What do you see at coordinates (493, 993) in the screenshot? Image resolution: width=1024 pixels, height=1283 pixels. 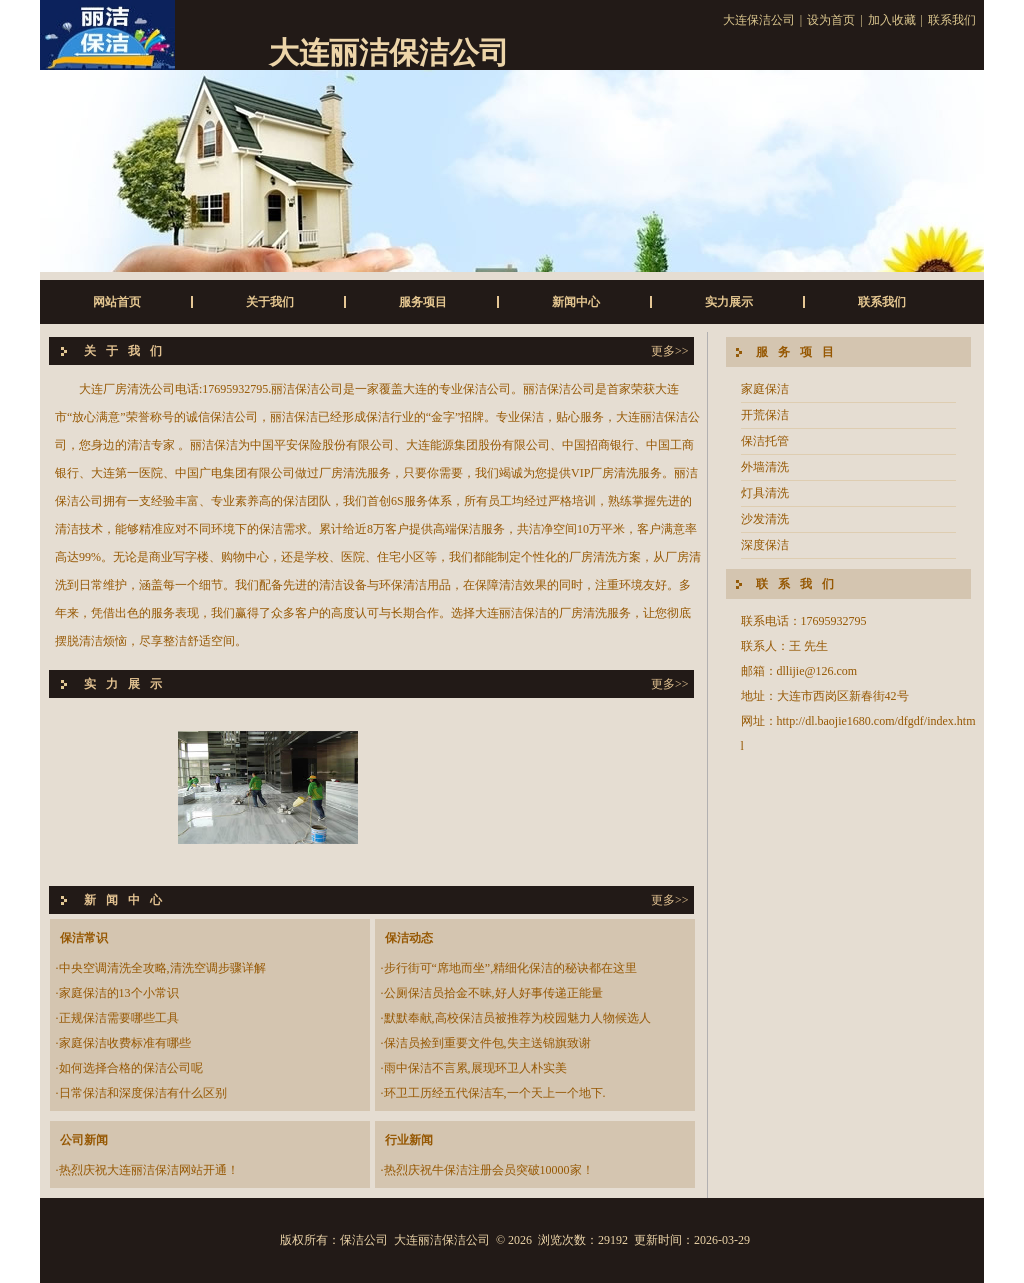 I see `公厕保洁员拾金不昧,好人好事传递正能量` at bounding box center [493, 993].